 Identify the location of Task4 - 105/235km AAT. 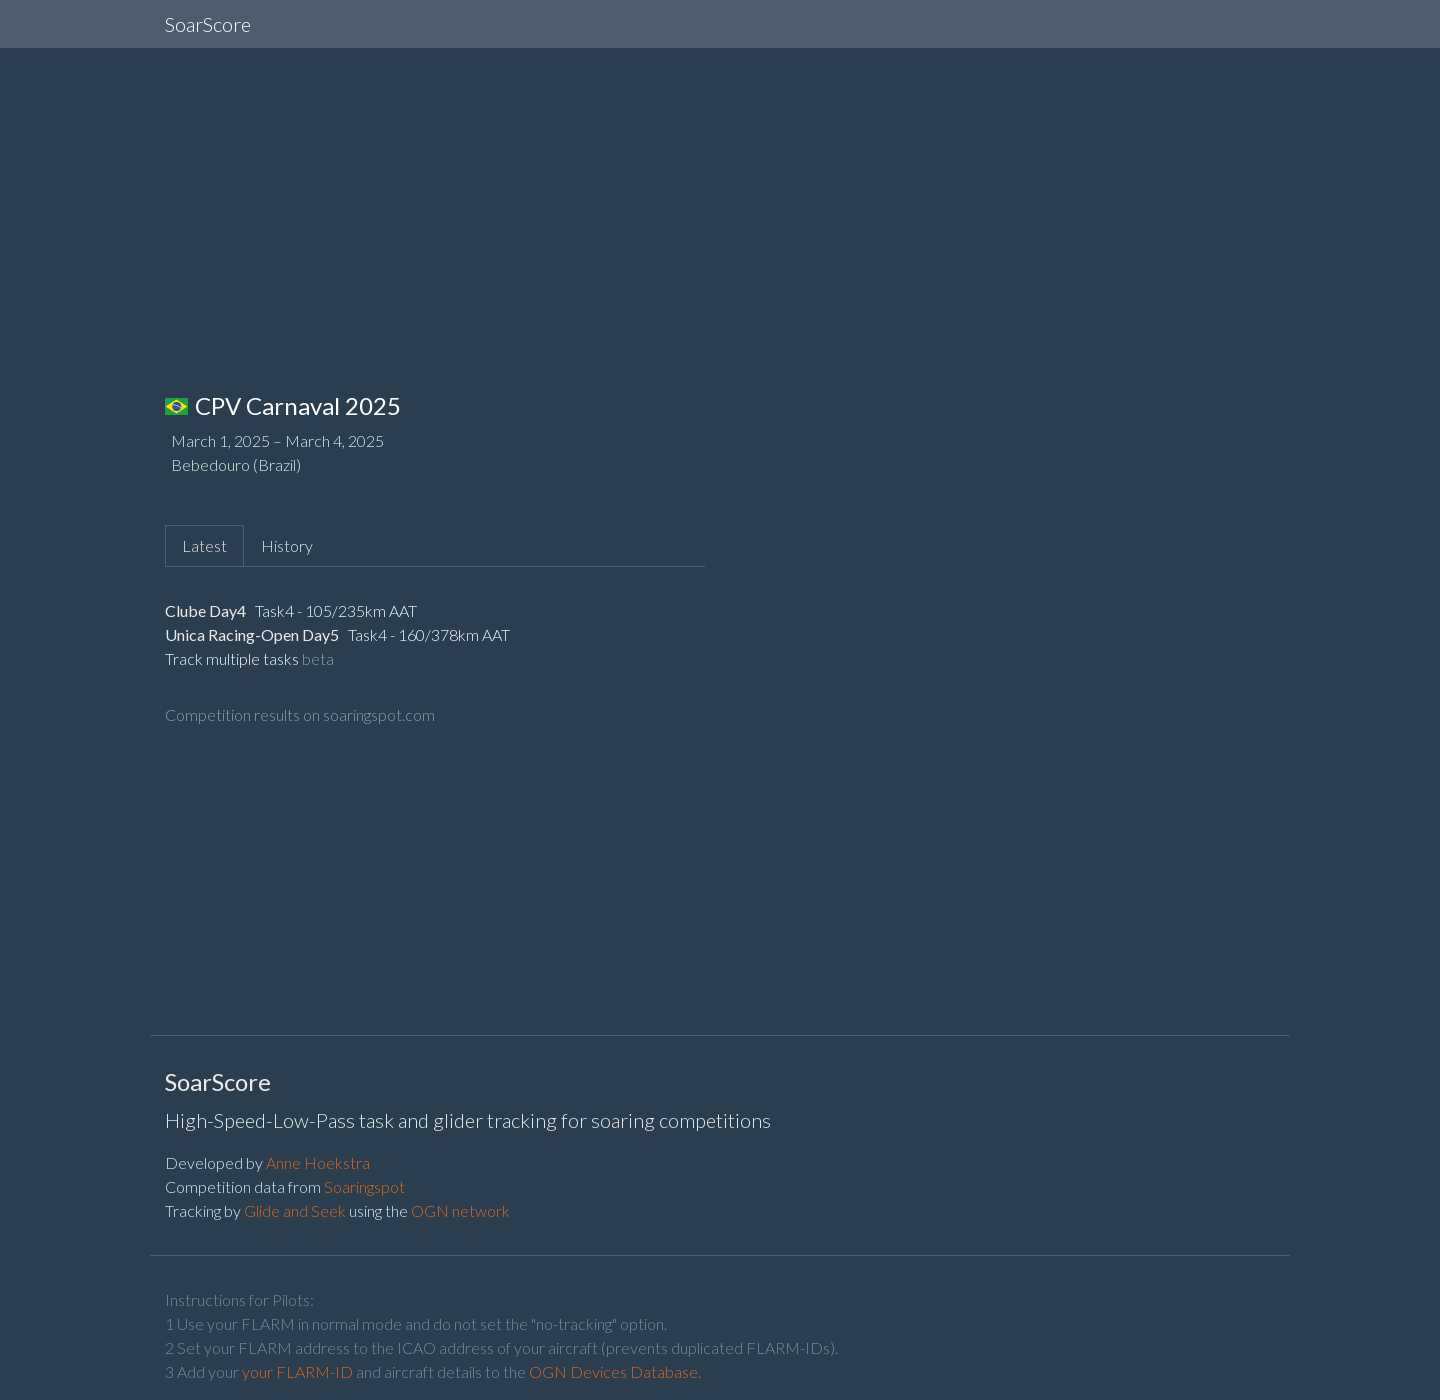
(334, 610).